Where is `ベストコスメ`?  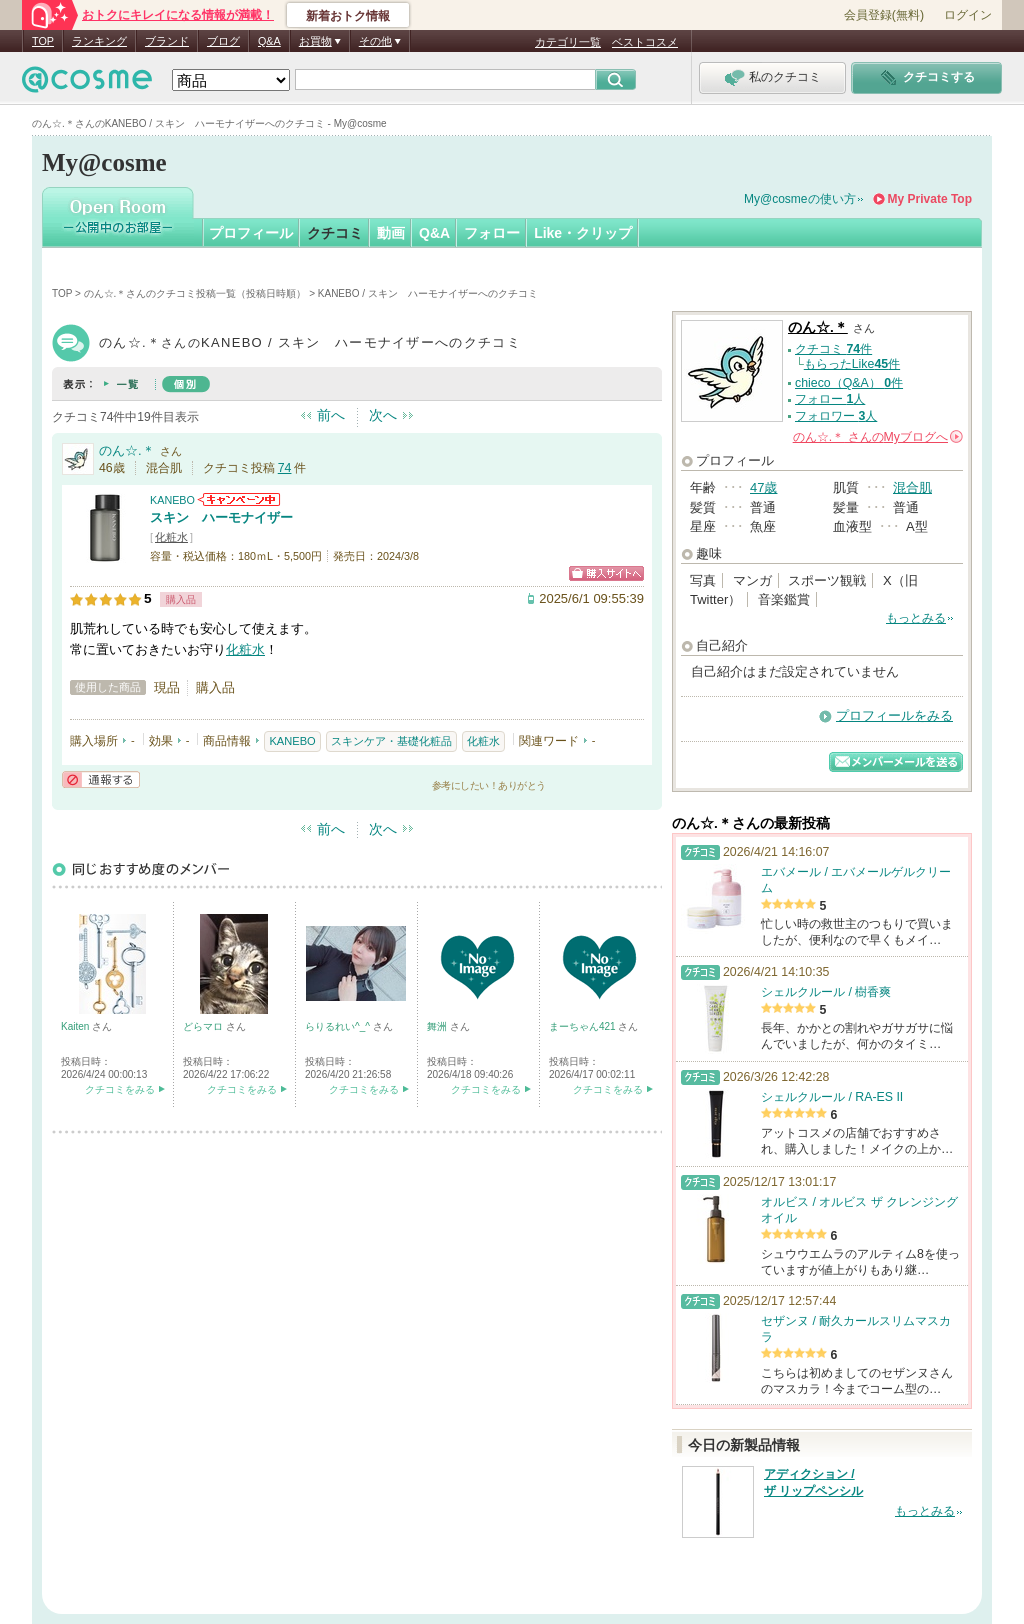 ベストコスメ is located at coordinates (645, 42).